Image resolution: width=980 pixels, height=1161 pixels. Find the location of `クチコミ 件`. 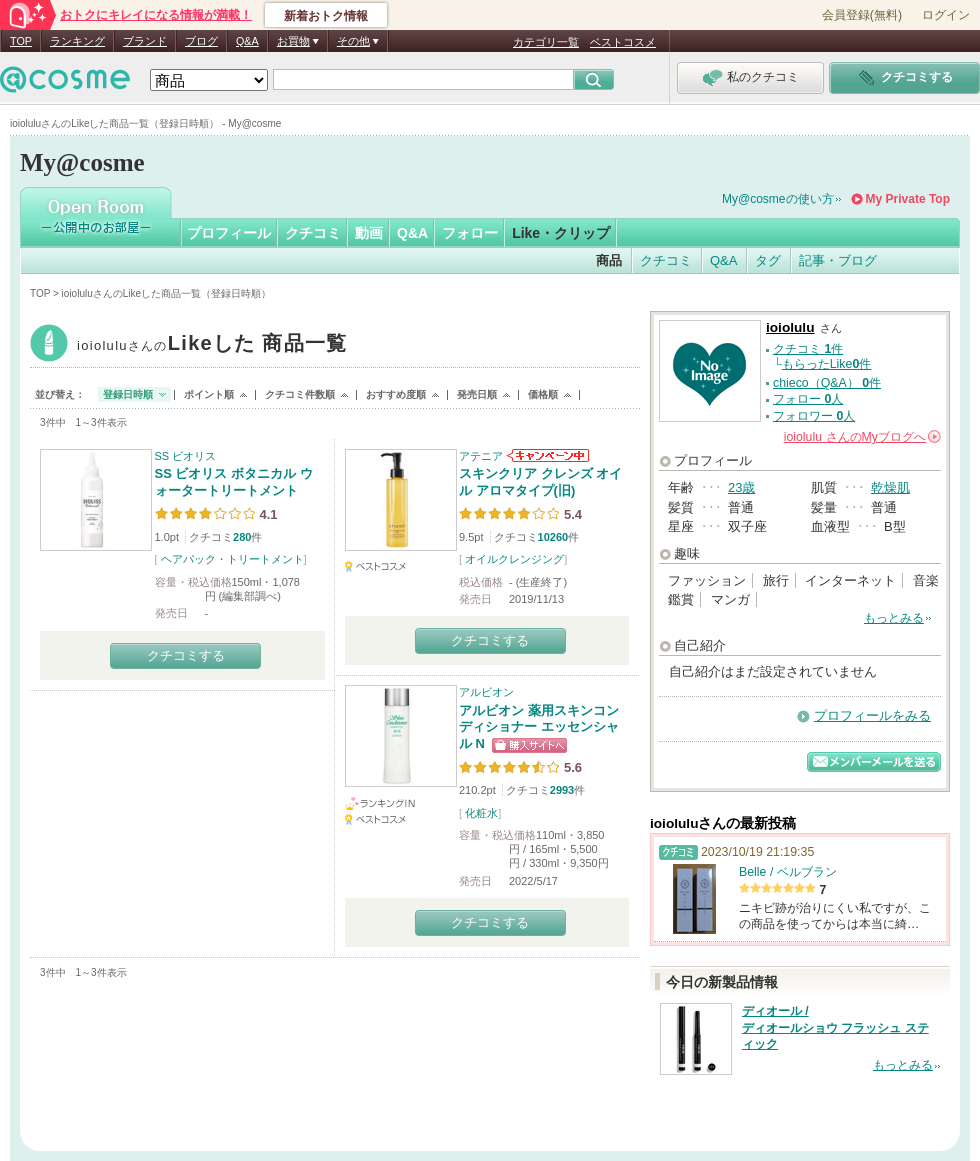

クチコミ 件 is located at coordinates (808, 349).